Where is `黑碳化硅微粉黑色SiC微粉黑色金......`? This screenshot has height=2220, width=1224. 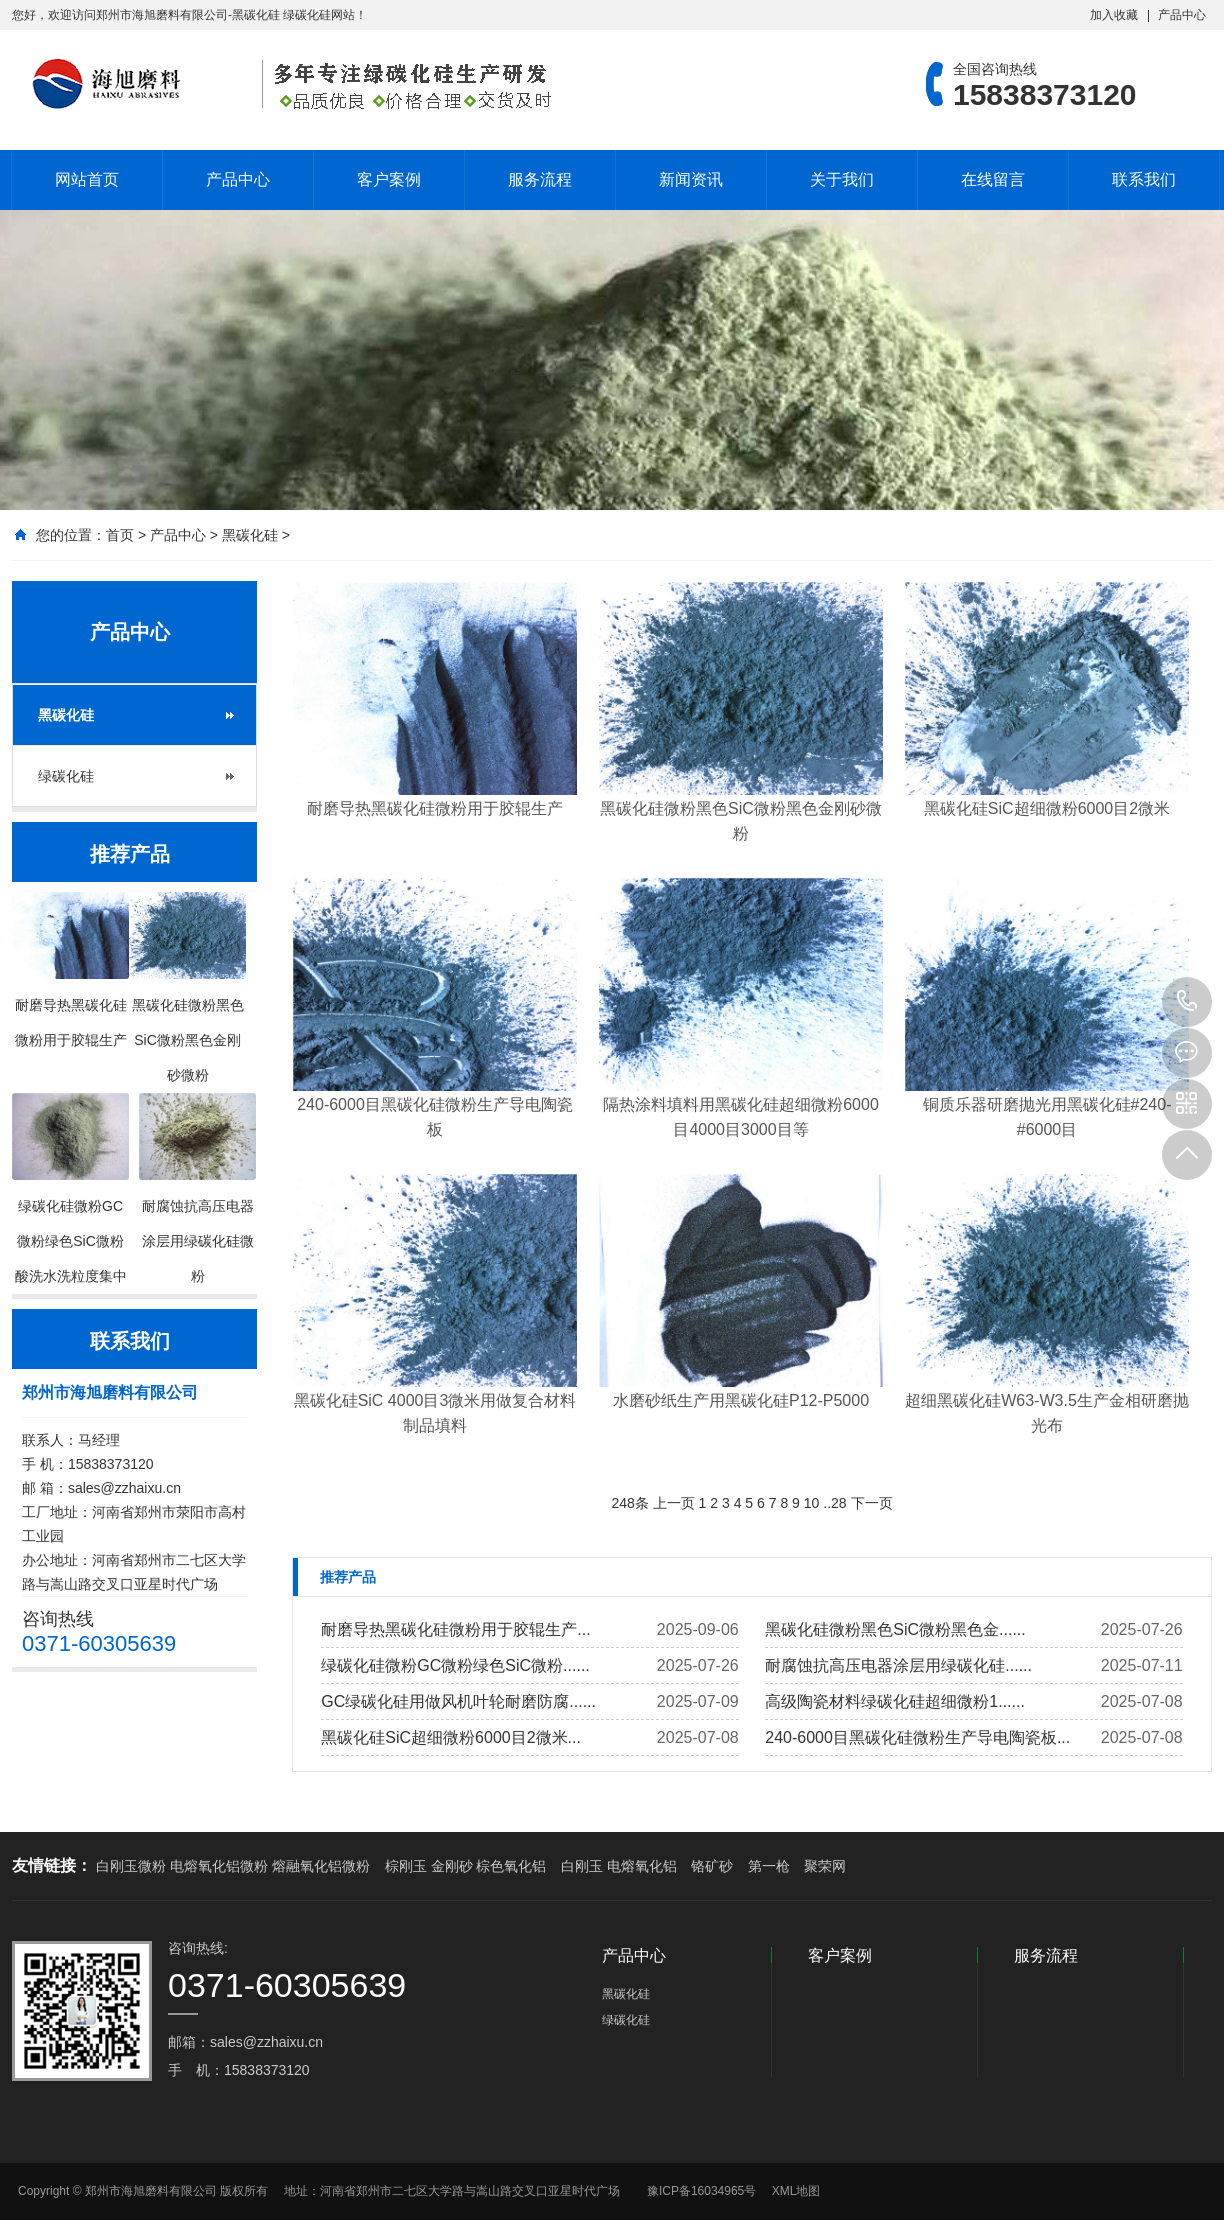 黑碳化硅微粉黑色SiC微粉黑色金...... is located at coordinates (895, 1629).